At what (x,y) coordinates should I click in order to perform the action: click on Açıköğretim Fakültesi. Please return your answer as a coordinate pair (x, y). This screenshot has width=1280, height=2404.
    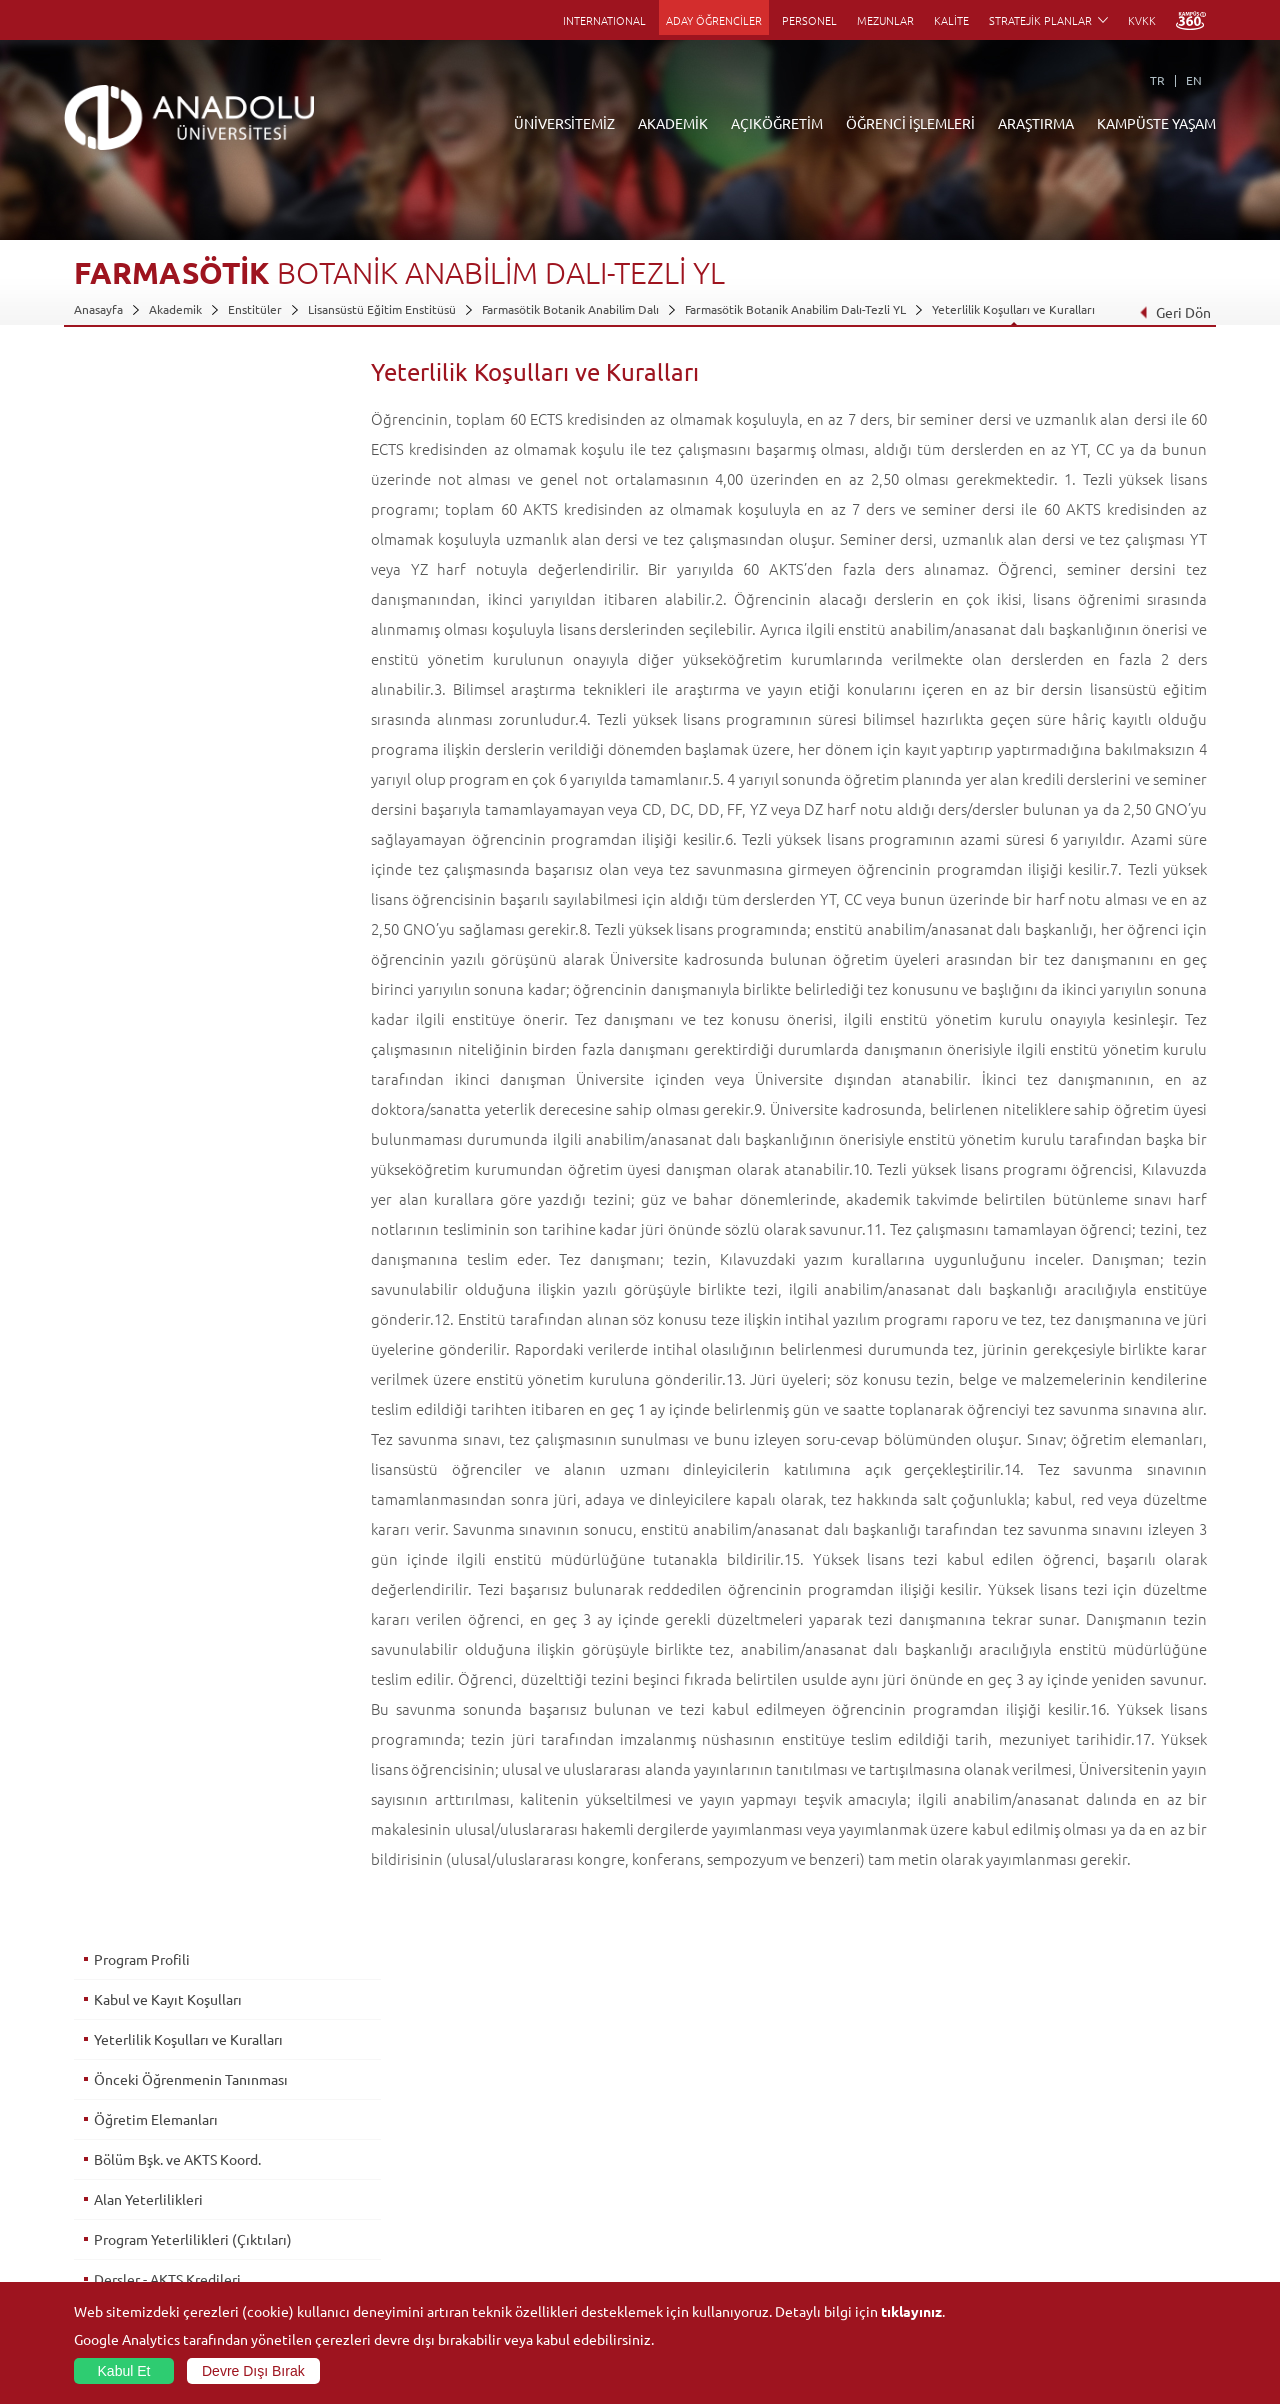
    Looking at the image, I should click on (508, 2118).